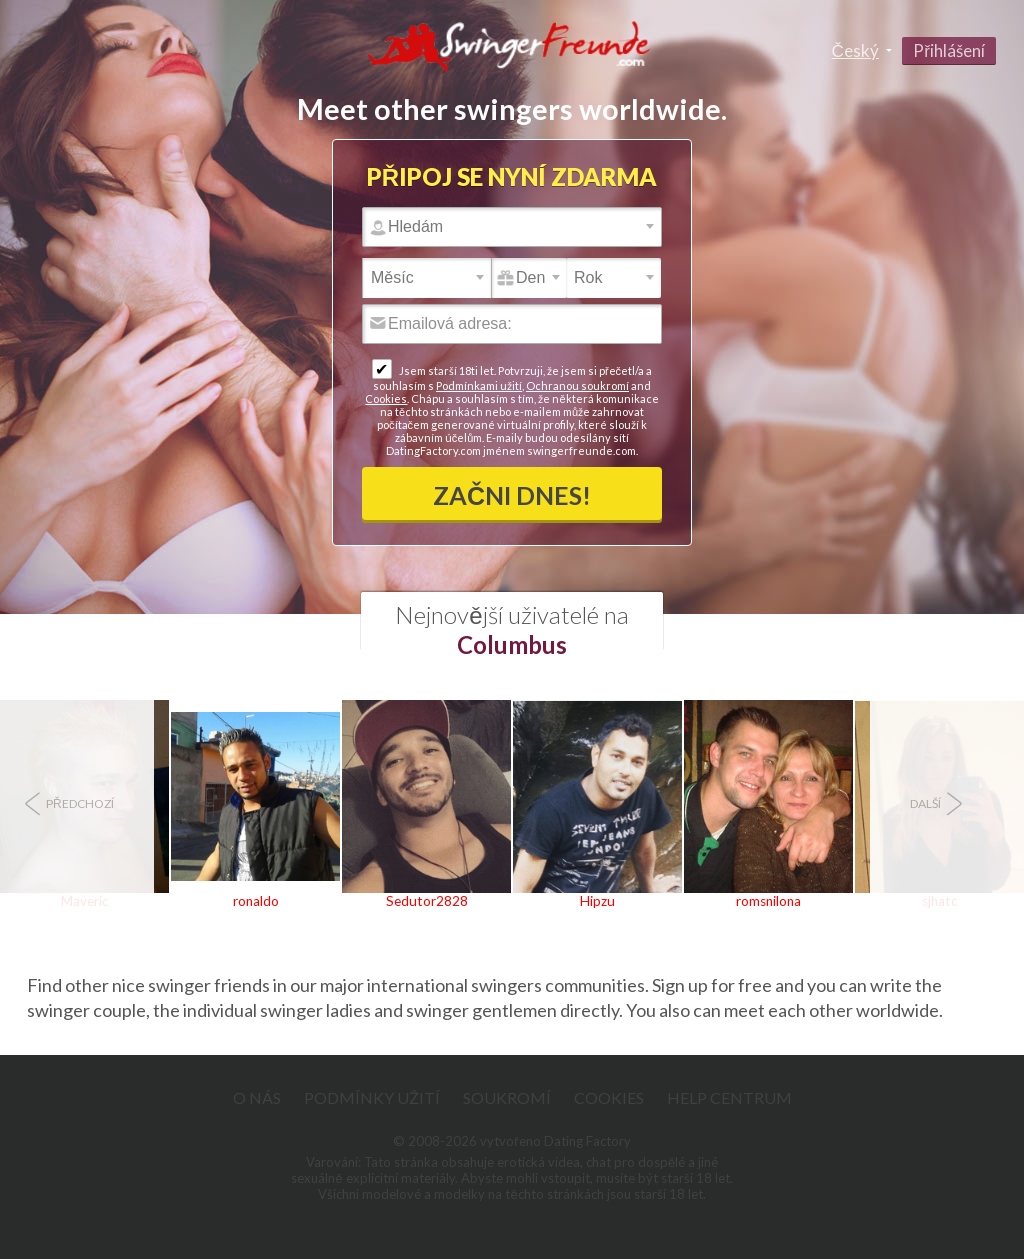 Image resolution: width=1024 pixels, height=1259 pixels. I want to click on ronaldo, so click(256, 901).